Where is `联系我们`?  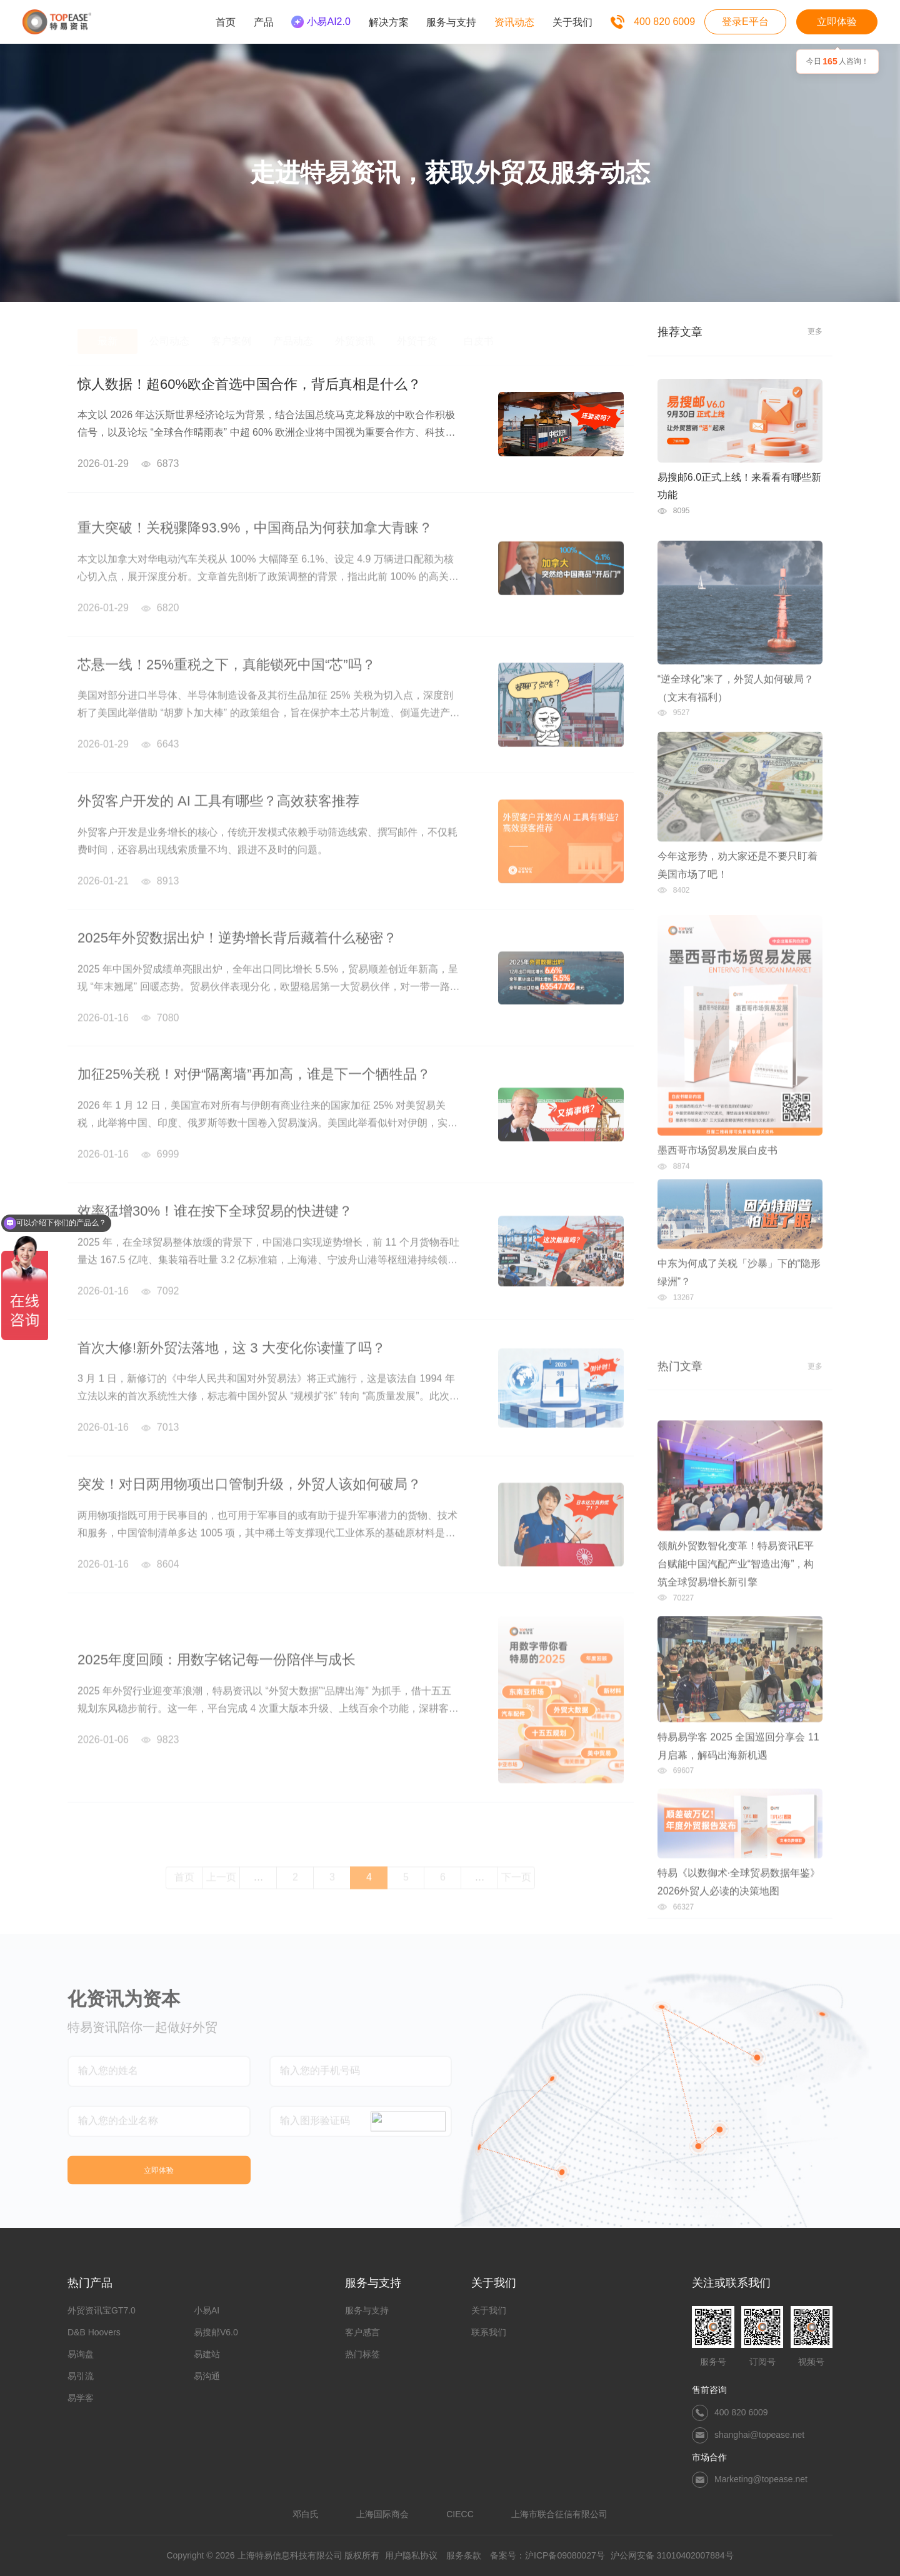
联系我们 is located at coordinates (488, 2332).